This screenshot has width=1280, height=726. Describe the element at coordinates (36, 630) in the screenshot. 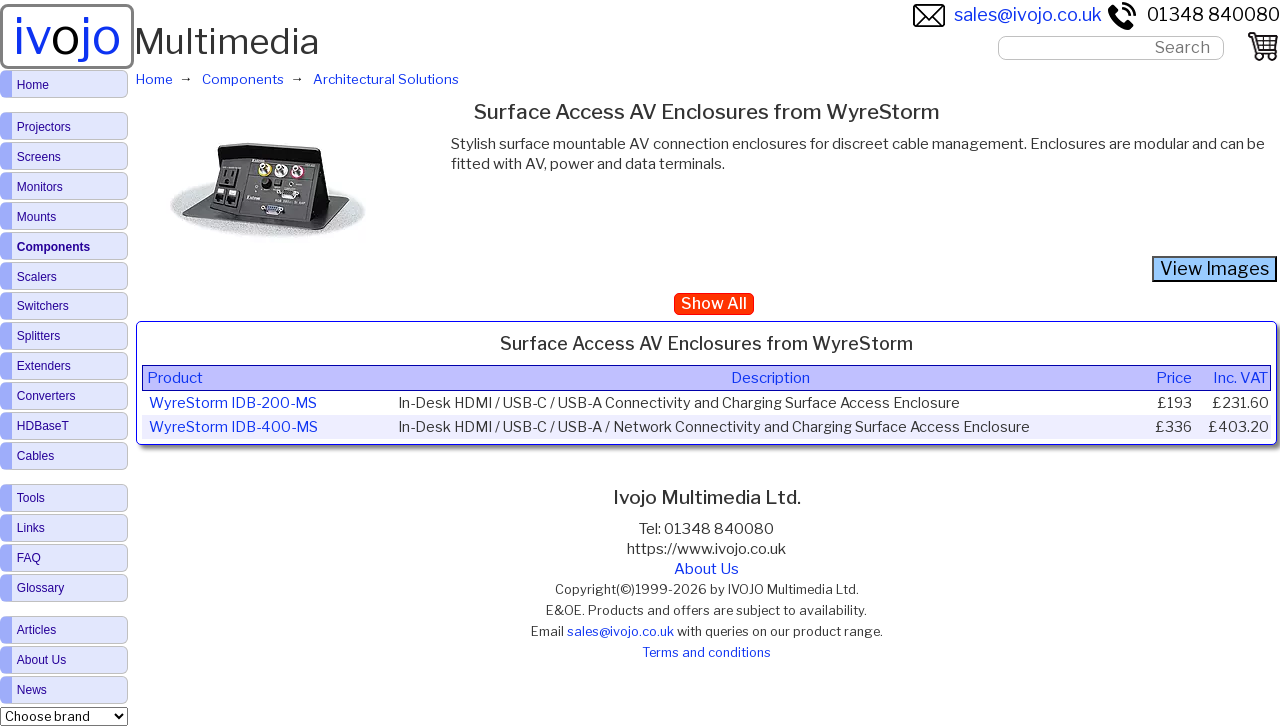

I see `Articles` at that location.